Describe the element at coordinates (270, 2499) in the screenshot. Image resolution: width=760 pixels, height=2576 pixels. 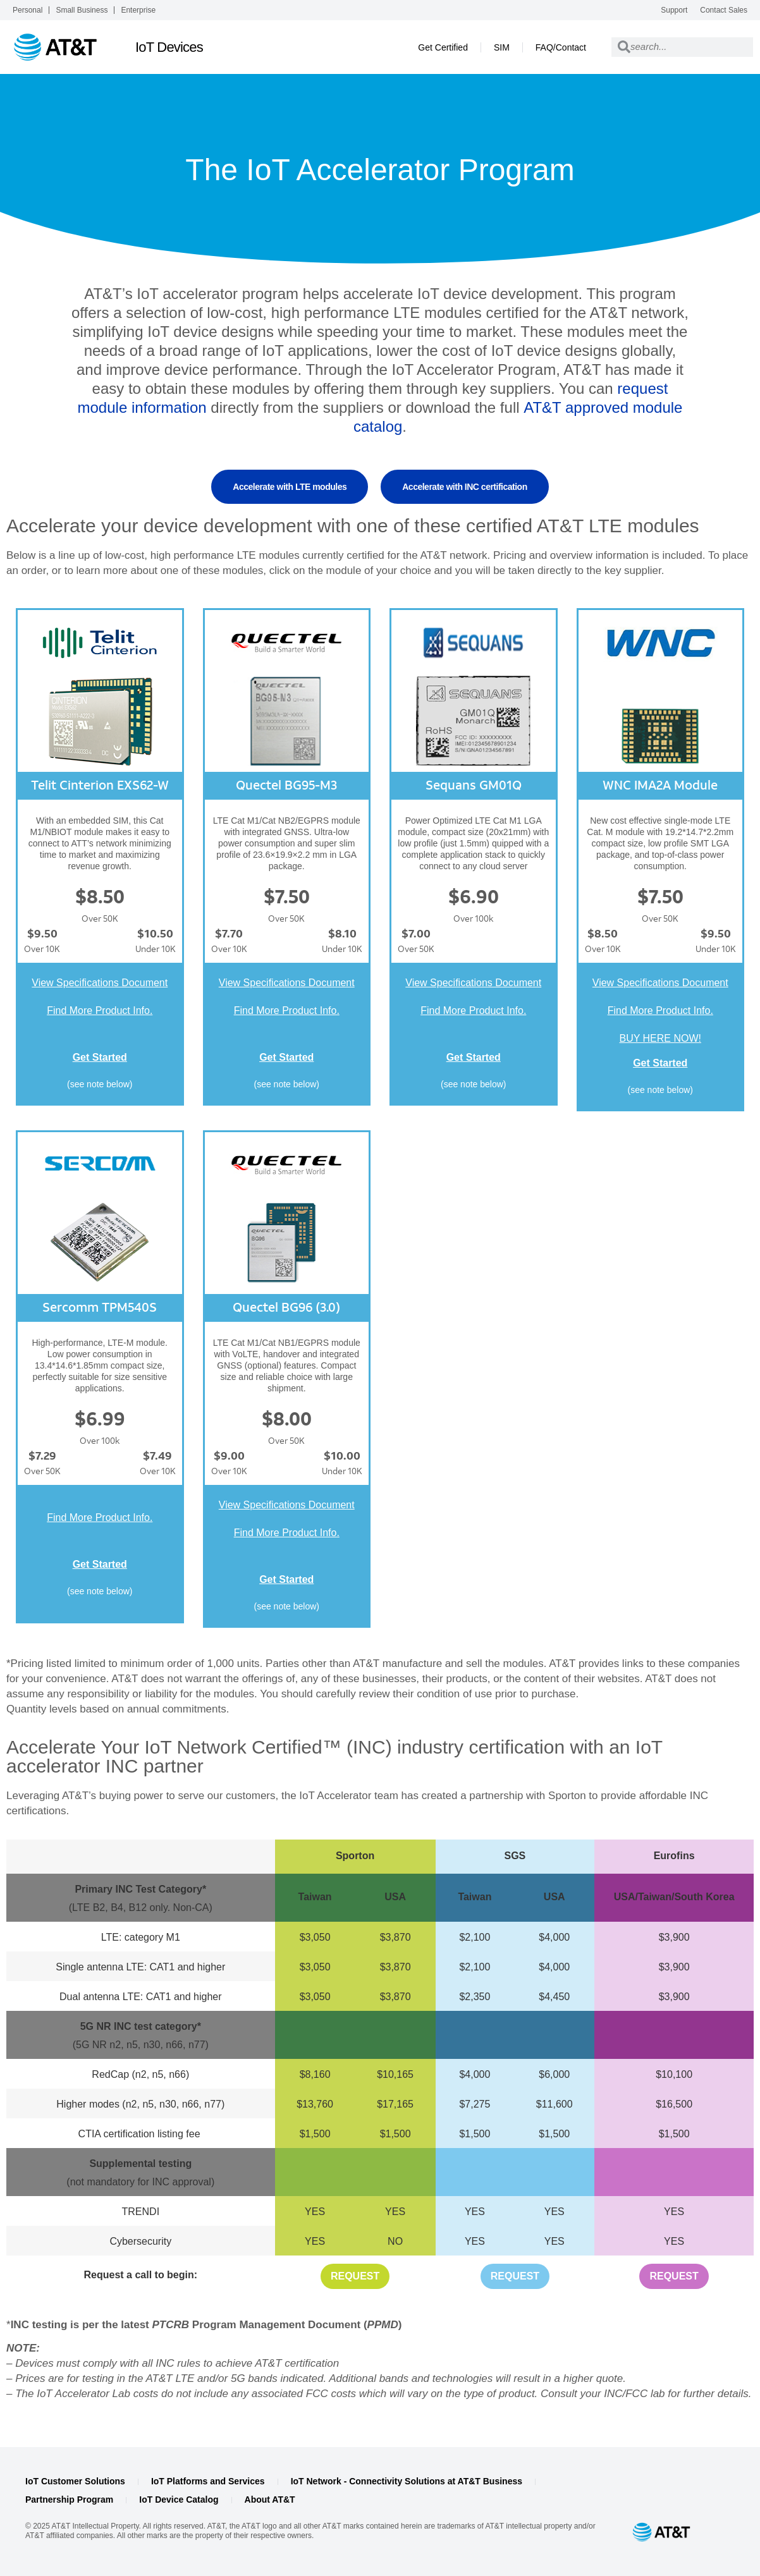
I see `About AT&T` at that location.